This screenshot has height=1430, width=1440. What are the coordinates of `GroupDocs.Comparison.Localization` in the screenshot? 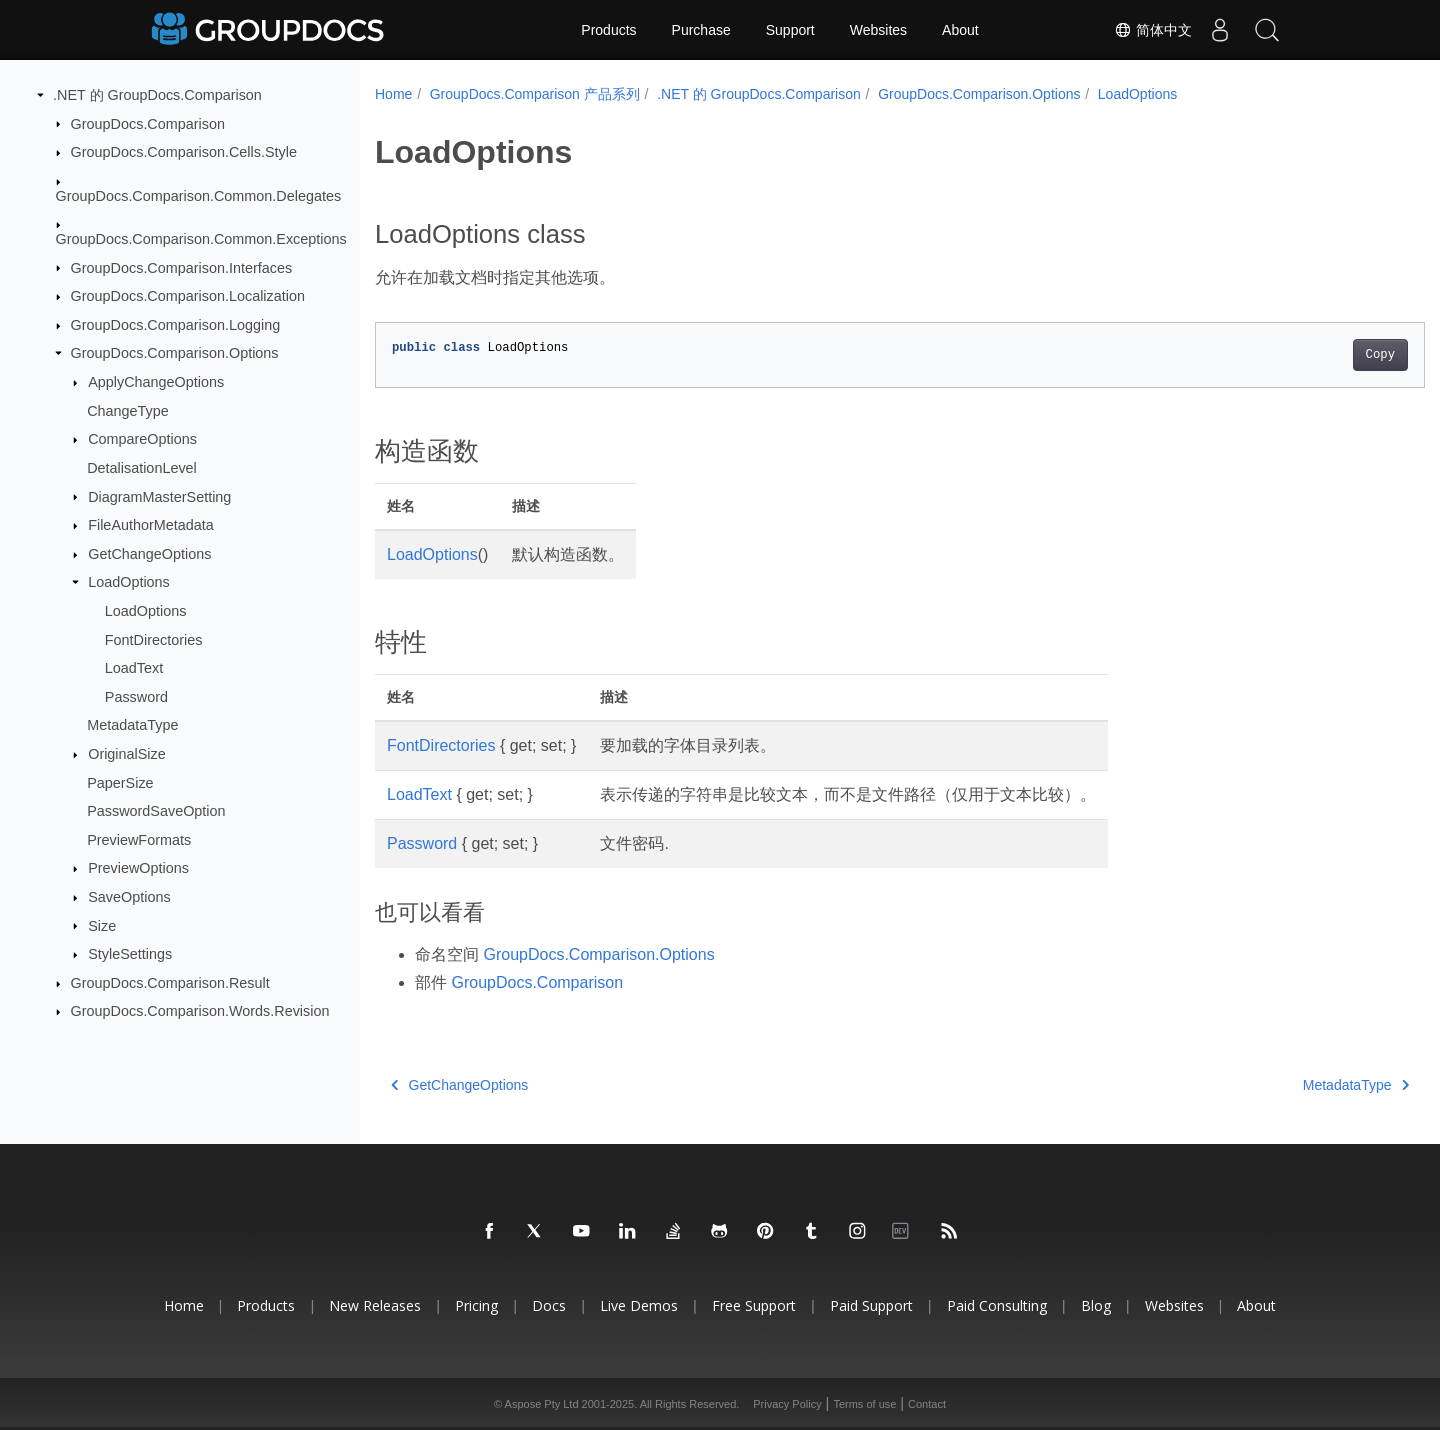 It's located at (188, 296).